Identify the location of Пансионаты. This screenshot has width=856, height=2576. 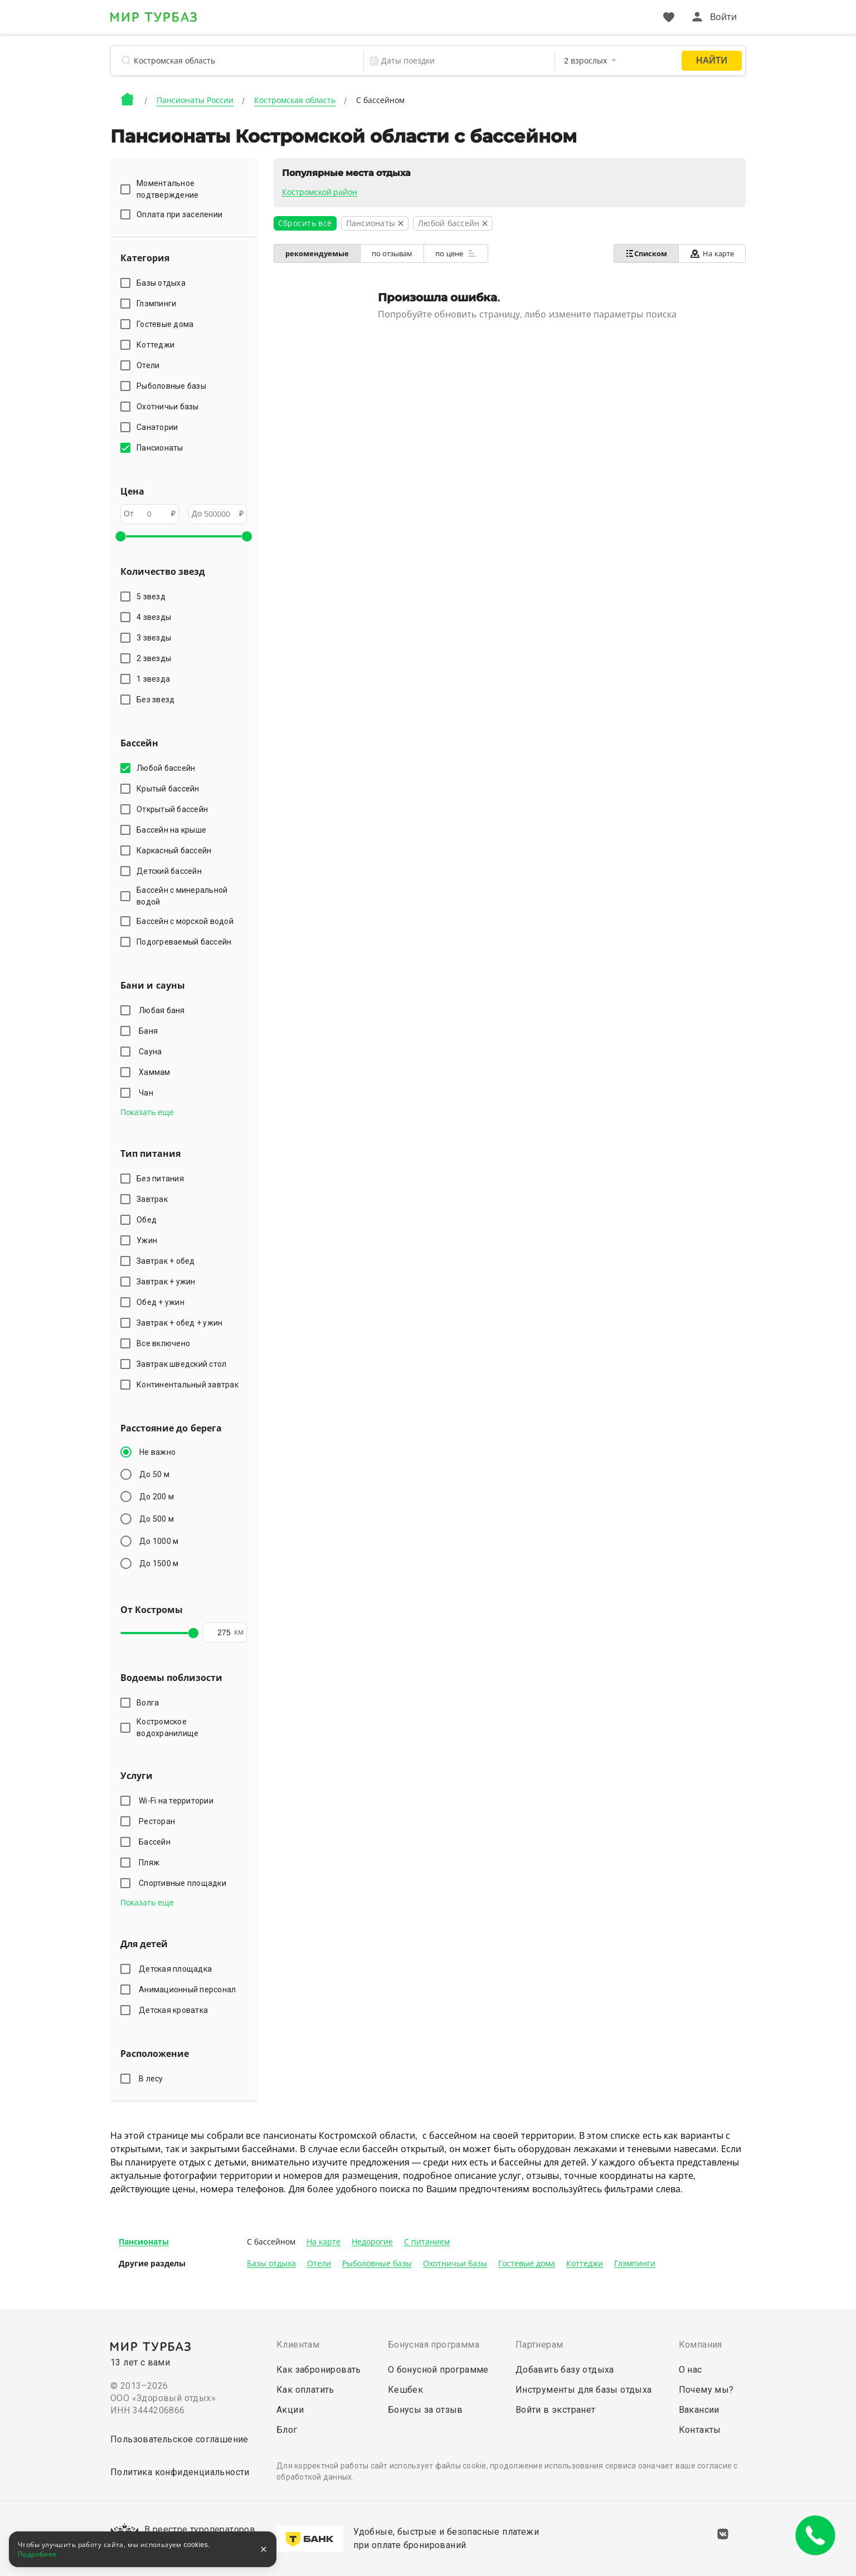
(144, 2241).